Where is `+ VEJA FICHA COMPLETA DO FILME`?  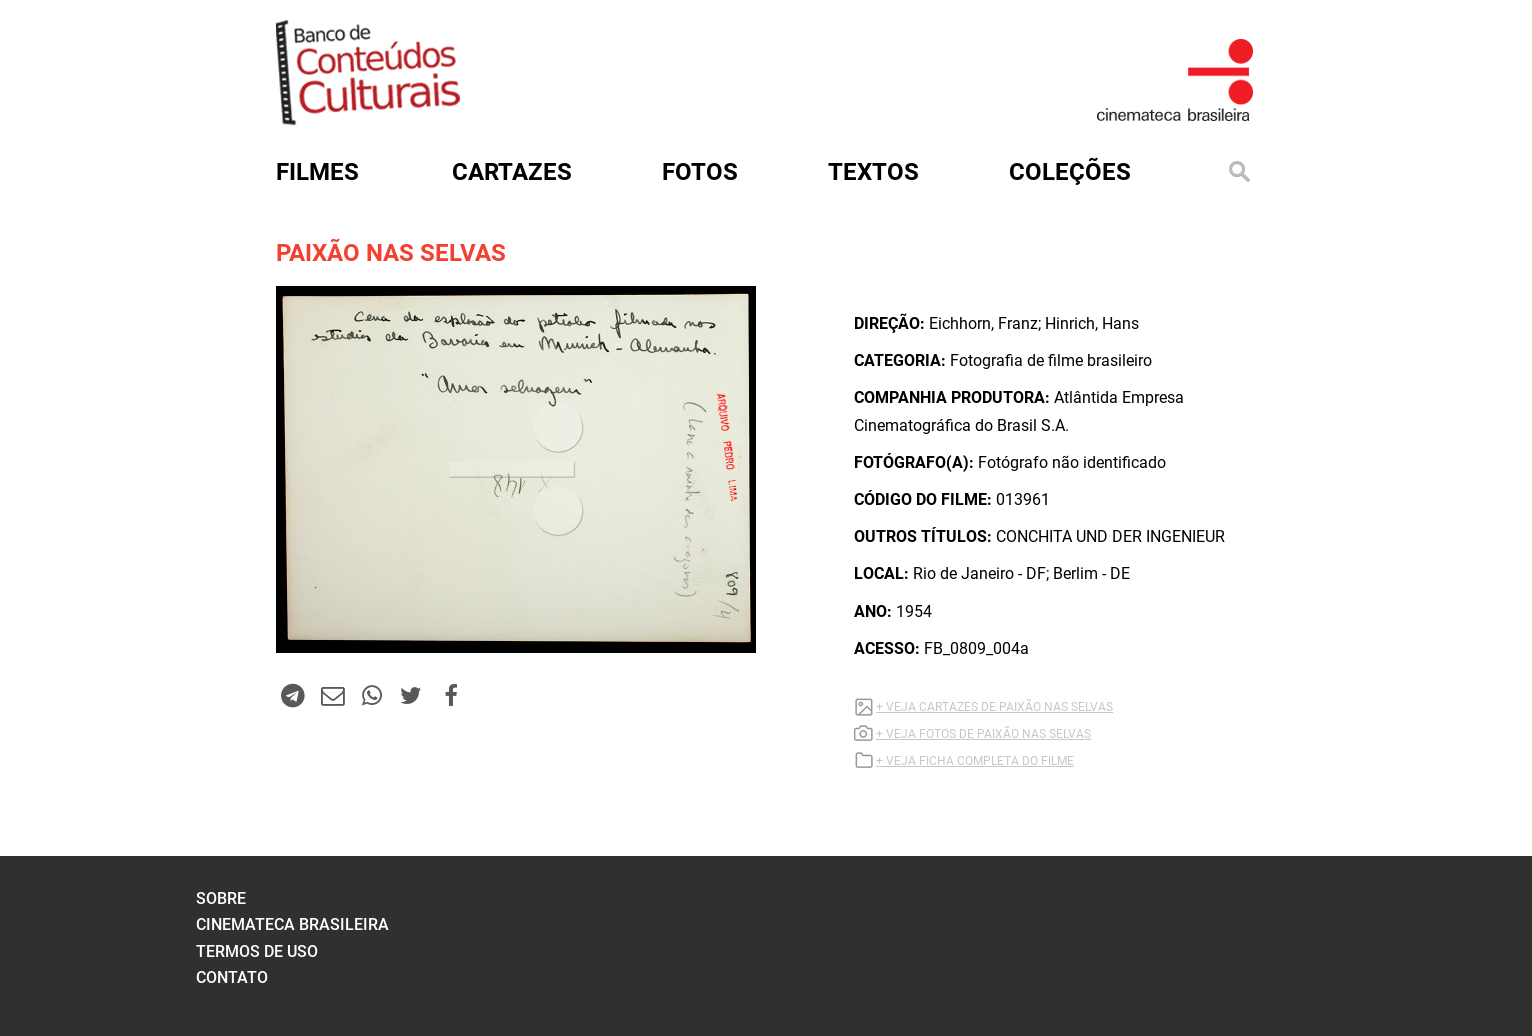 + VEJA FICHA COMPLETA DO FILME is located at coordinates (975, 761).